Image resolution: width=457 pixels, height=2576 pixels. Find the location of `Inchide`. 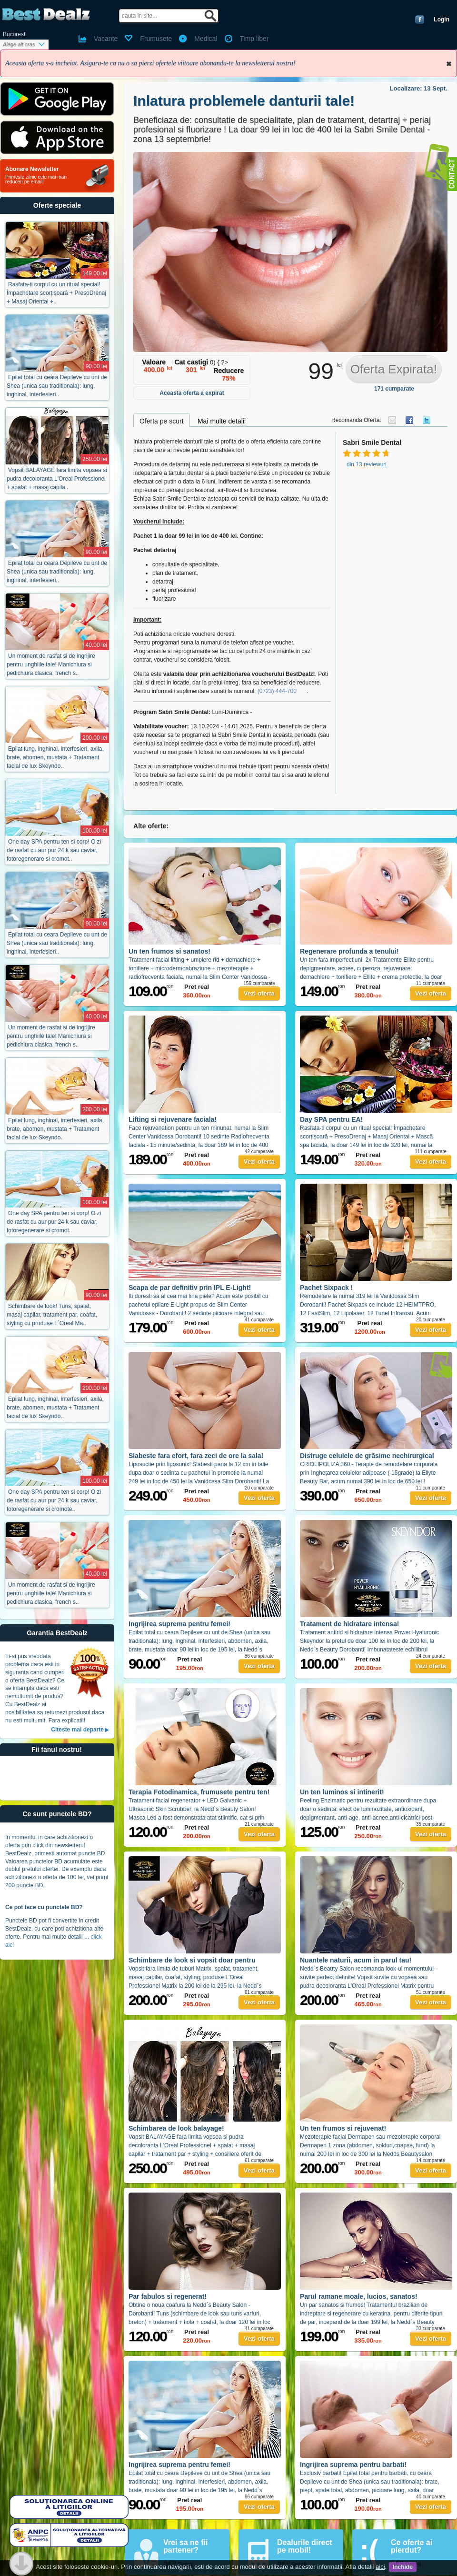

Inchide is located at coordinates (449, 64).